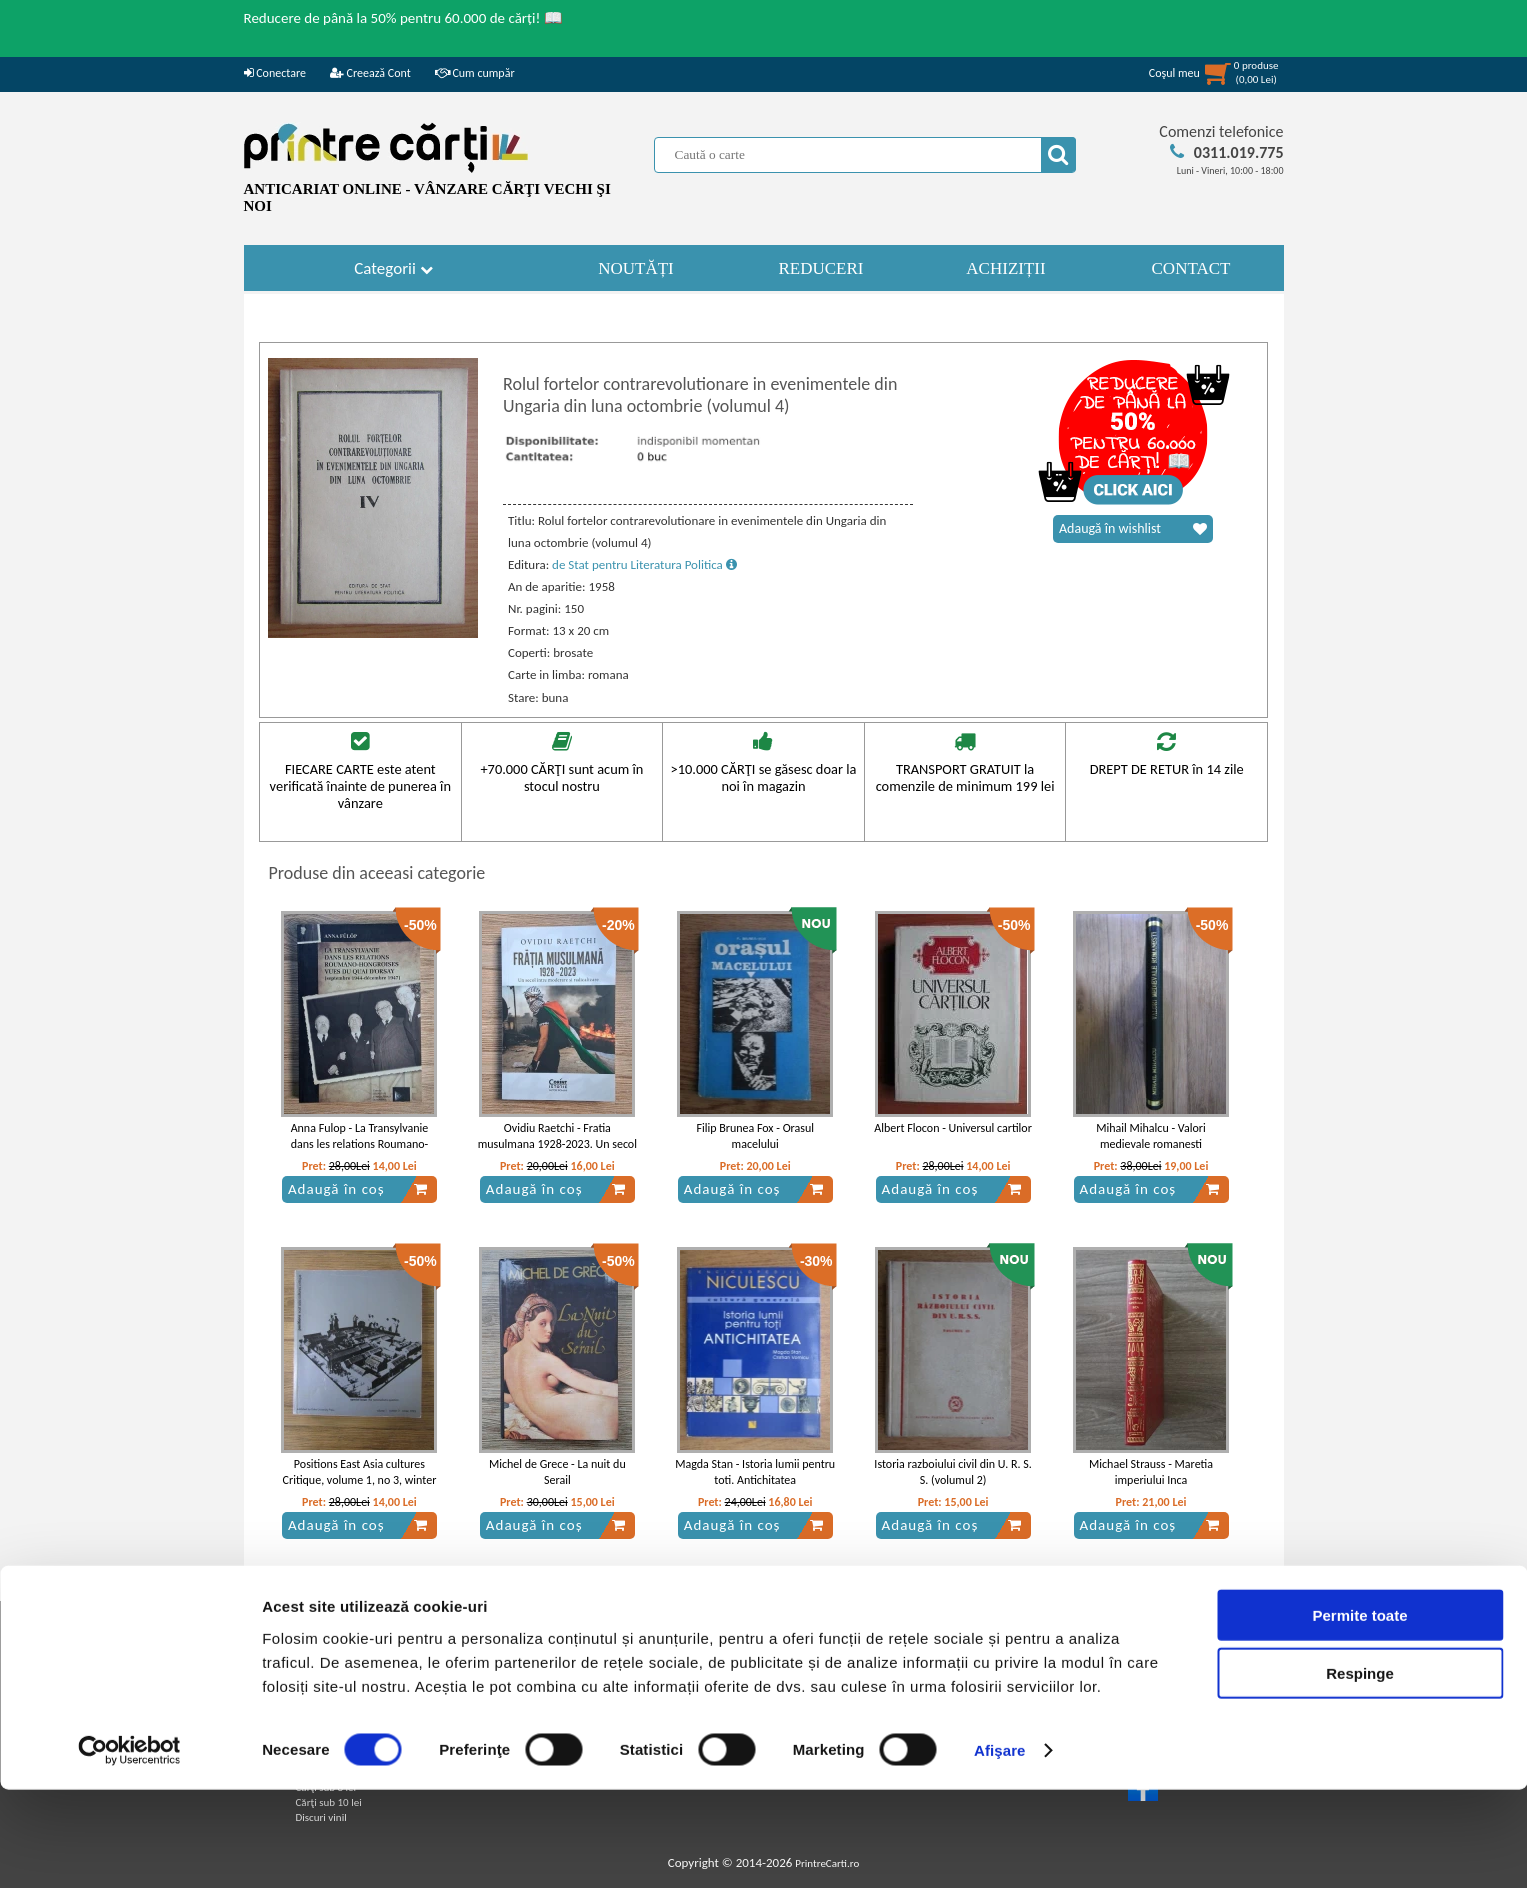 This screenshot has width=1527, height=1888. I want to click on NOUTĂȚI, so click(636, 268).